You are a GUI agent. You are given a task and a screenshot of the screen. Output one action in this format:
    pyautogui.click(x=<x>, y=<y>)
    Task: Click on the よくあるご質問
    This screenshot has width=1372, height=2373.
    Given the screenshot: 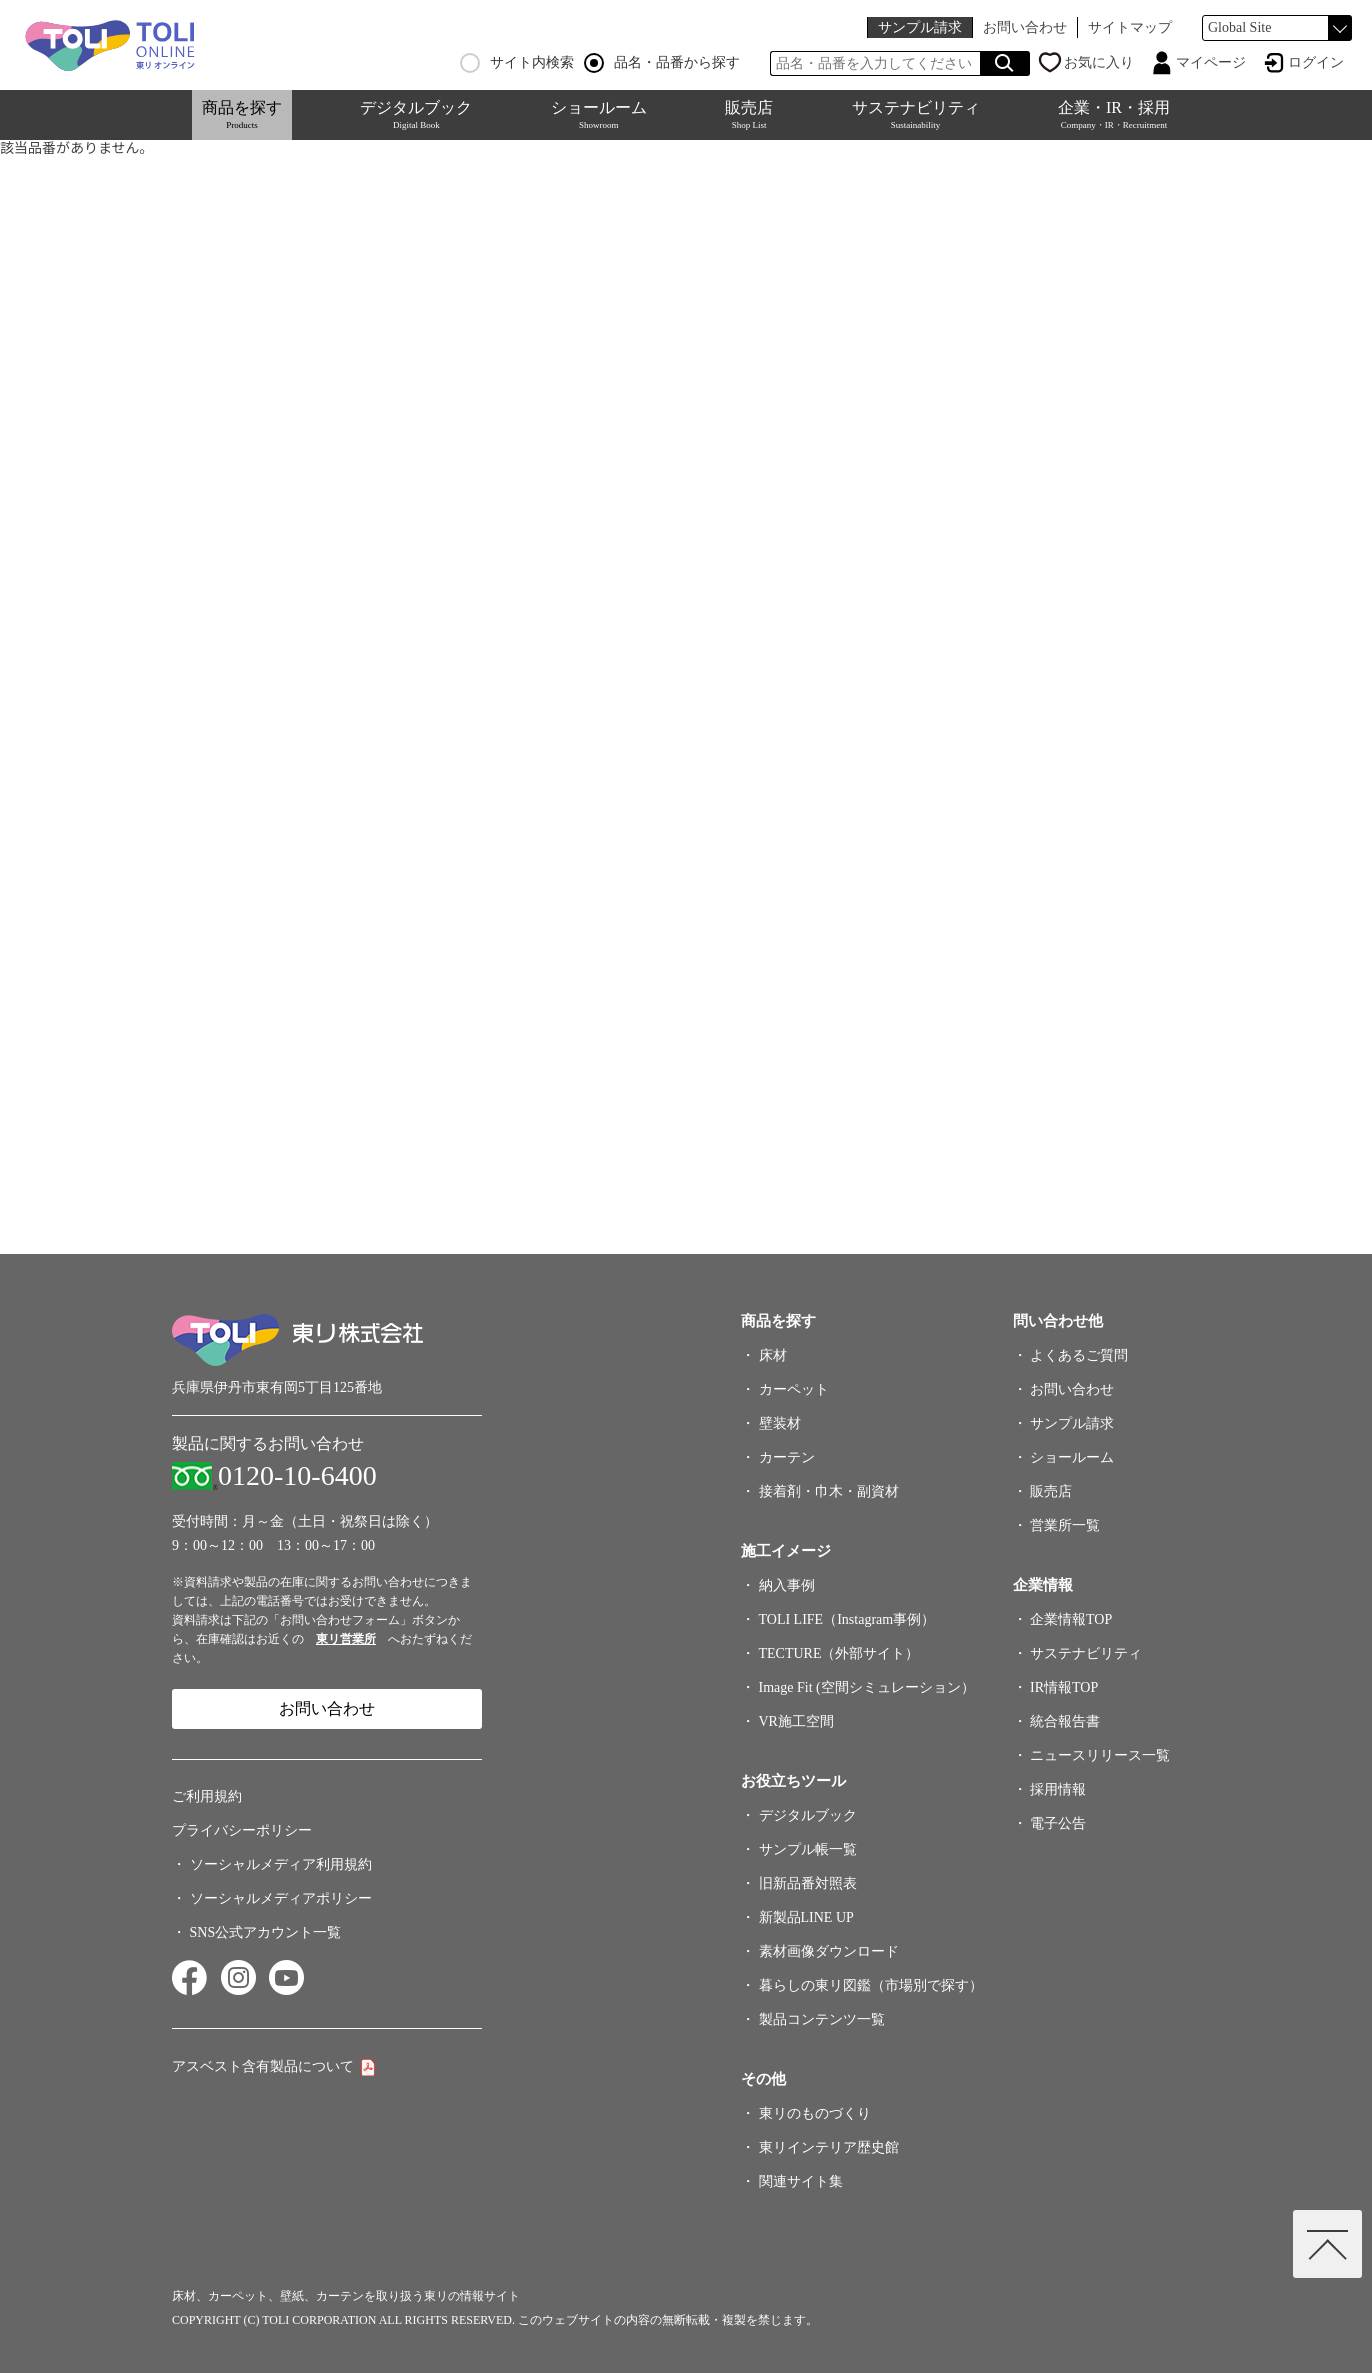 What is the action you would take?
    pyautogui.click(x=1079, y=1355)
    